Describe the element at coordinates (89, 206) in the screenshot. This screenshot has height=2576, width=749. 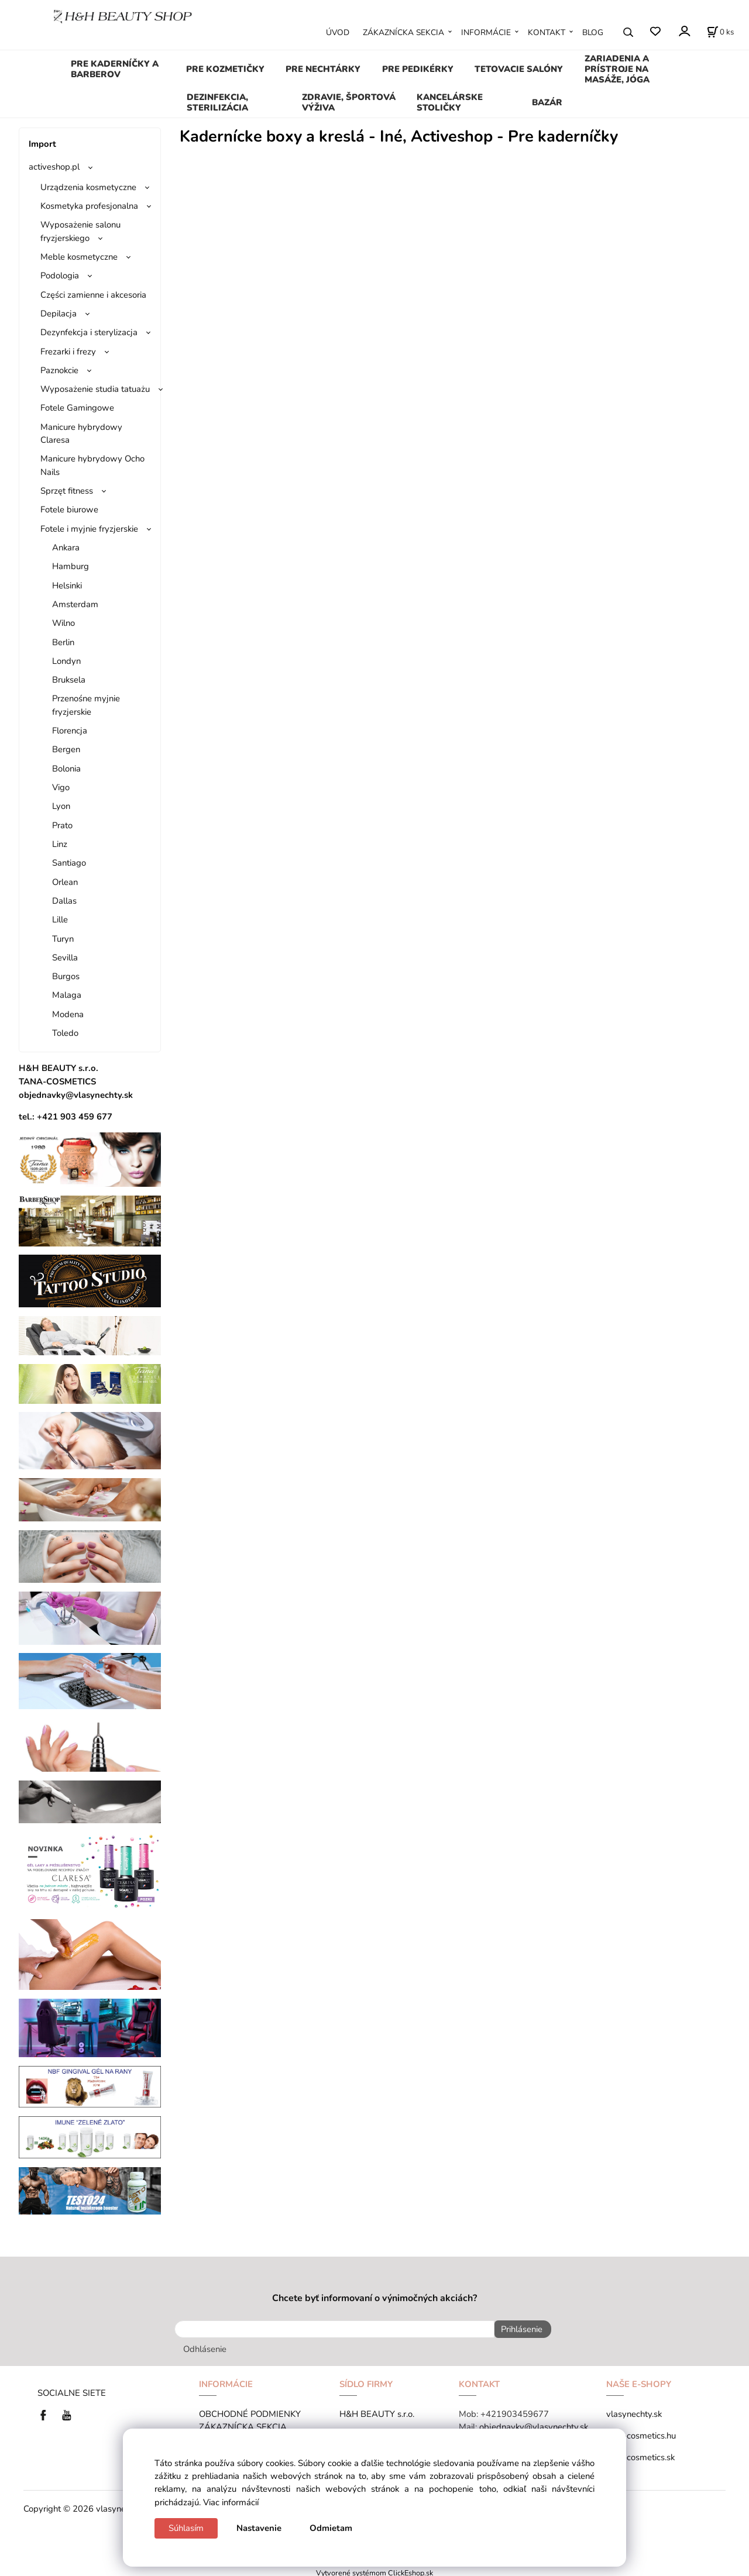
I see `Kosmetyka profesjonalna` at that location.